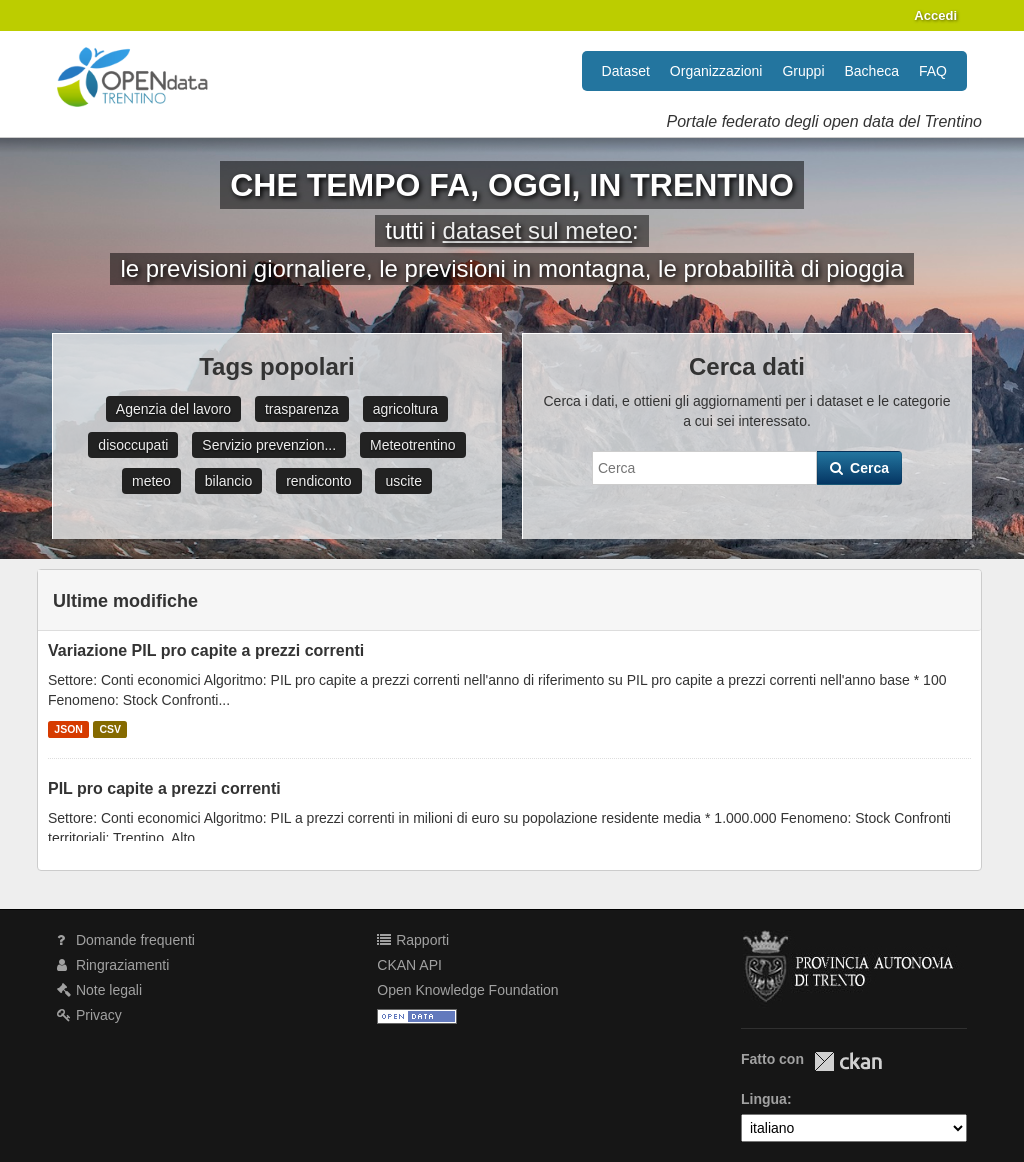 The image size is (1024, 1162). Describe the element at coordinates (405, 409) in the screenshot. I see `agricoltura` at that location.